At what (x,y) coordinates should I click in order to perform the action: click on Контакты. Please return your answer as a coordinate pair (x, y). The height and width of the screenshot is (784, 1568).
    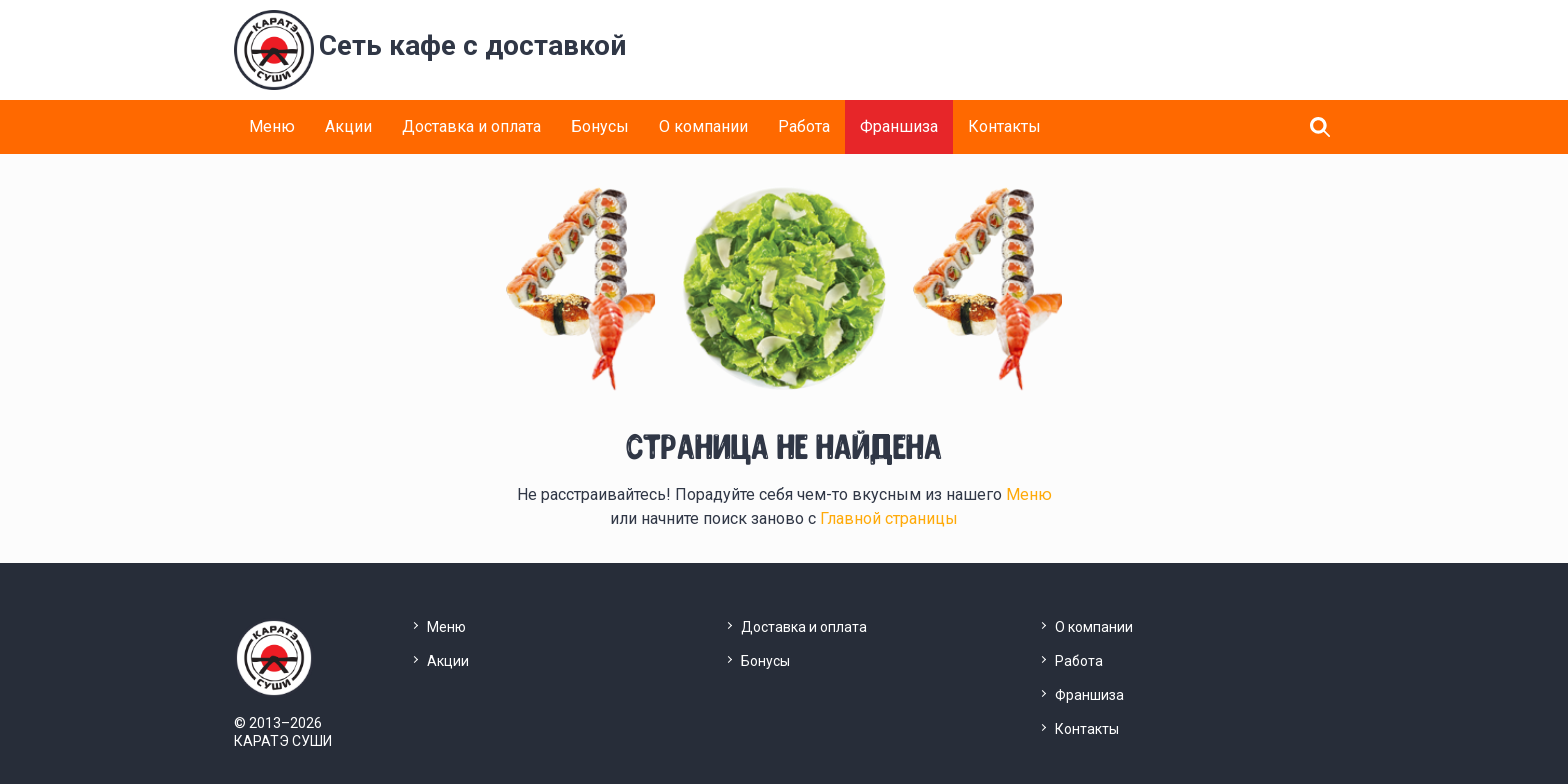
    Looking at the image, I should click on (1004, 126).